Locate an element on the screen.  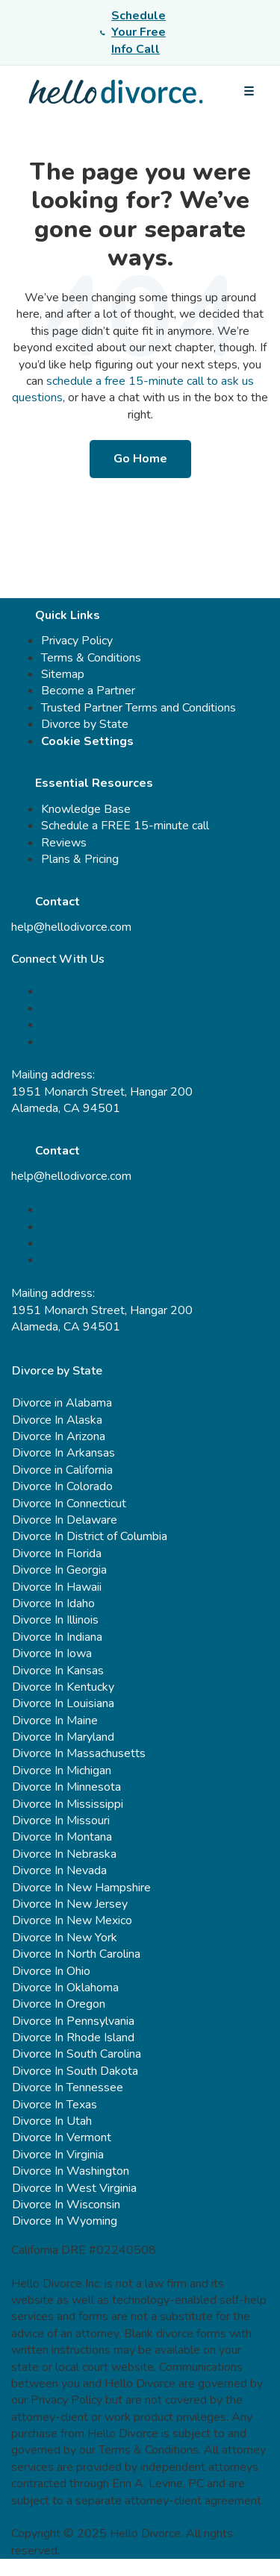
Divorce In Nebraska is located at coordinates (64, 1854).